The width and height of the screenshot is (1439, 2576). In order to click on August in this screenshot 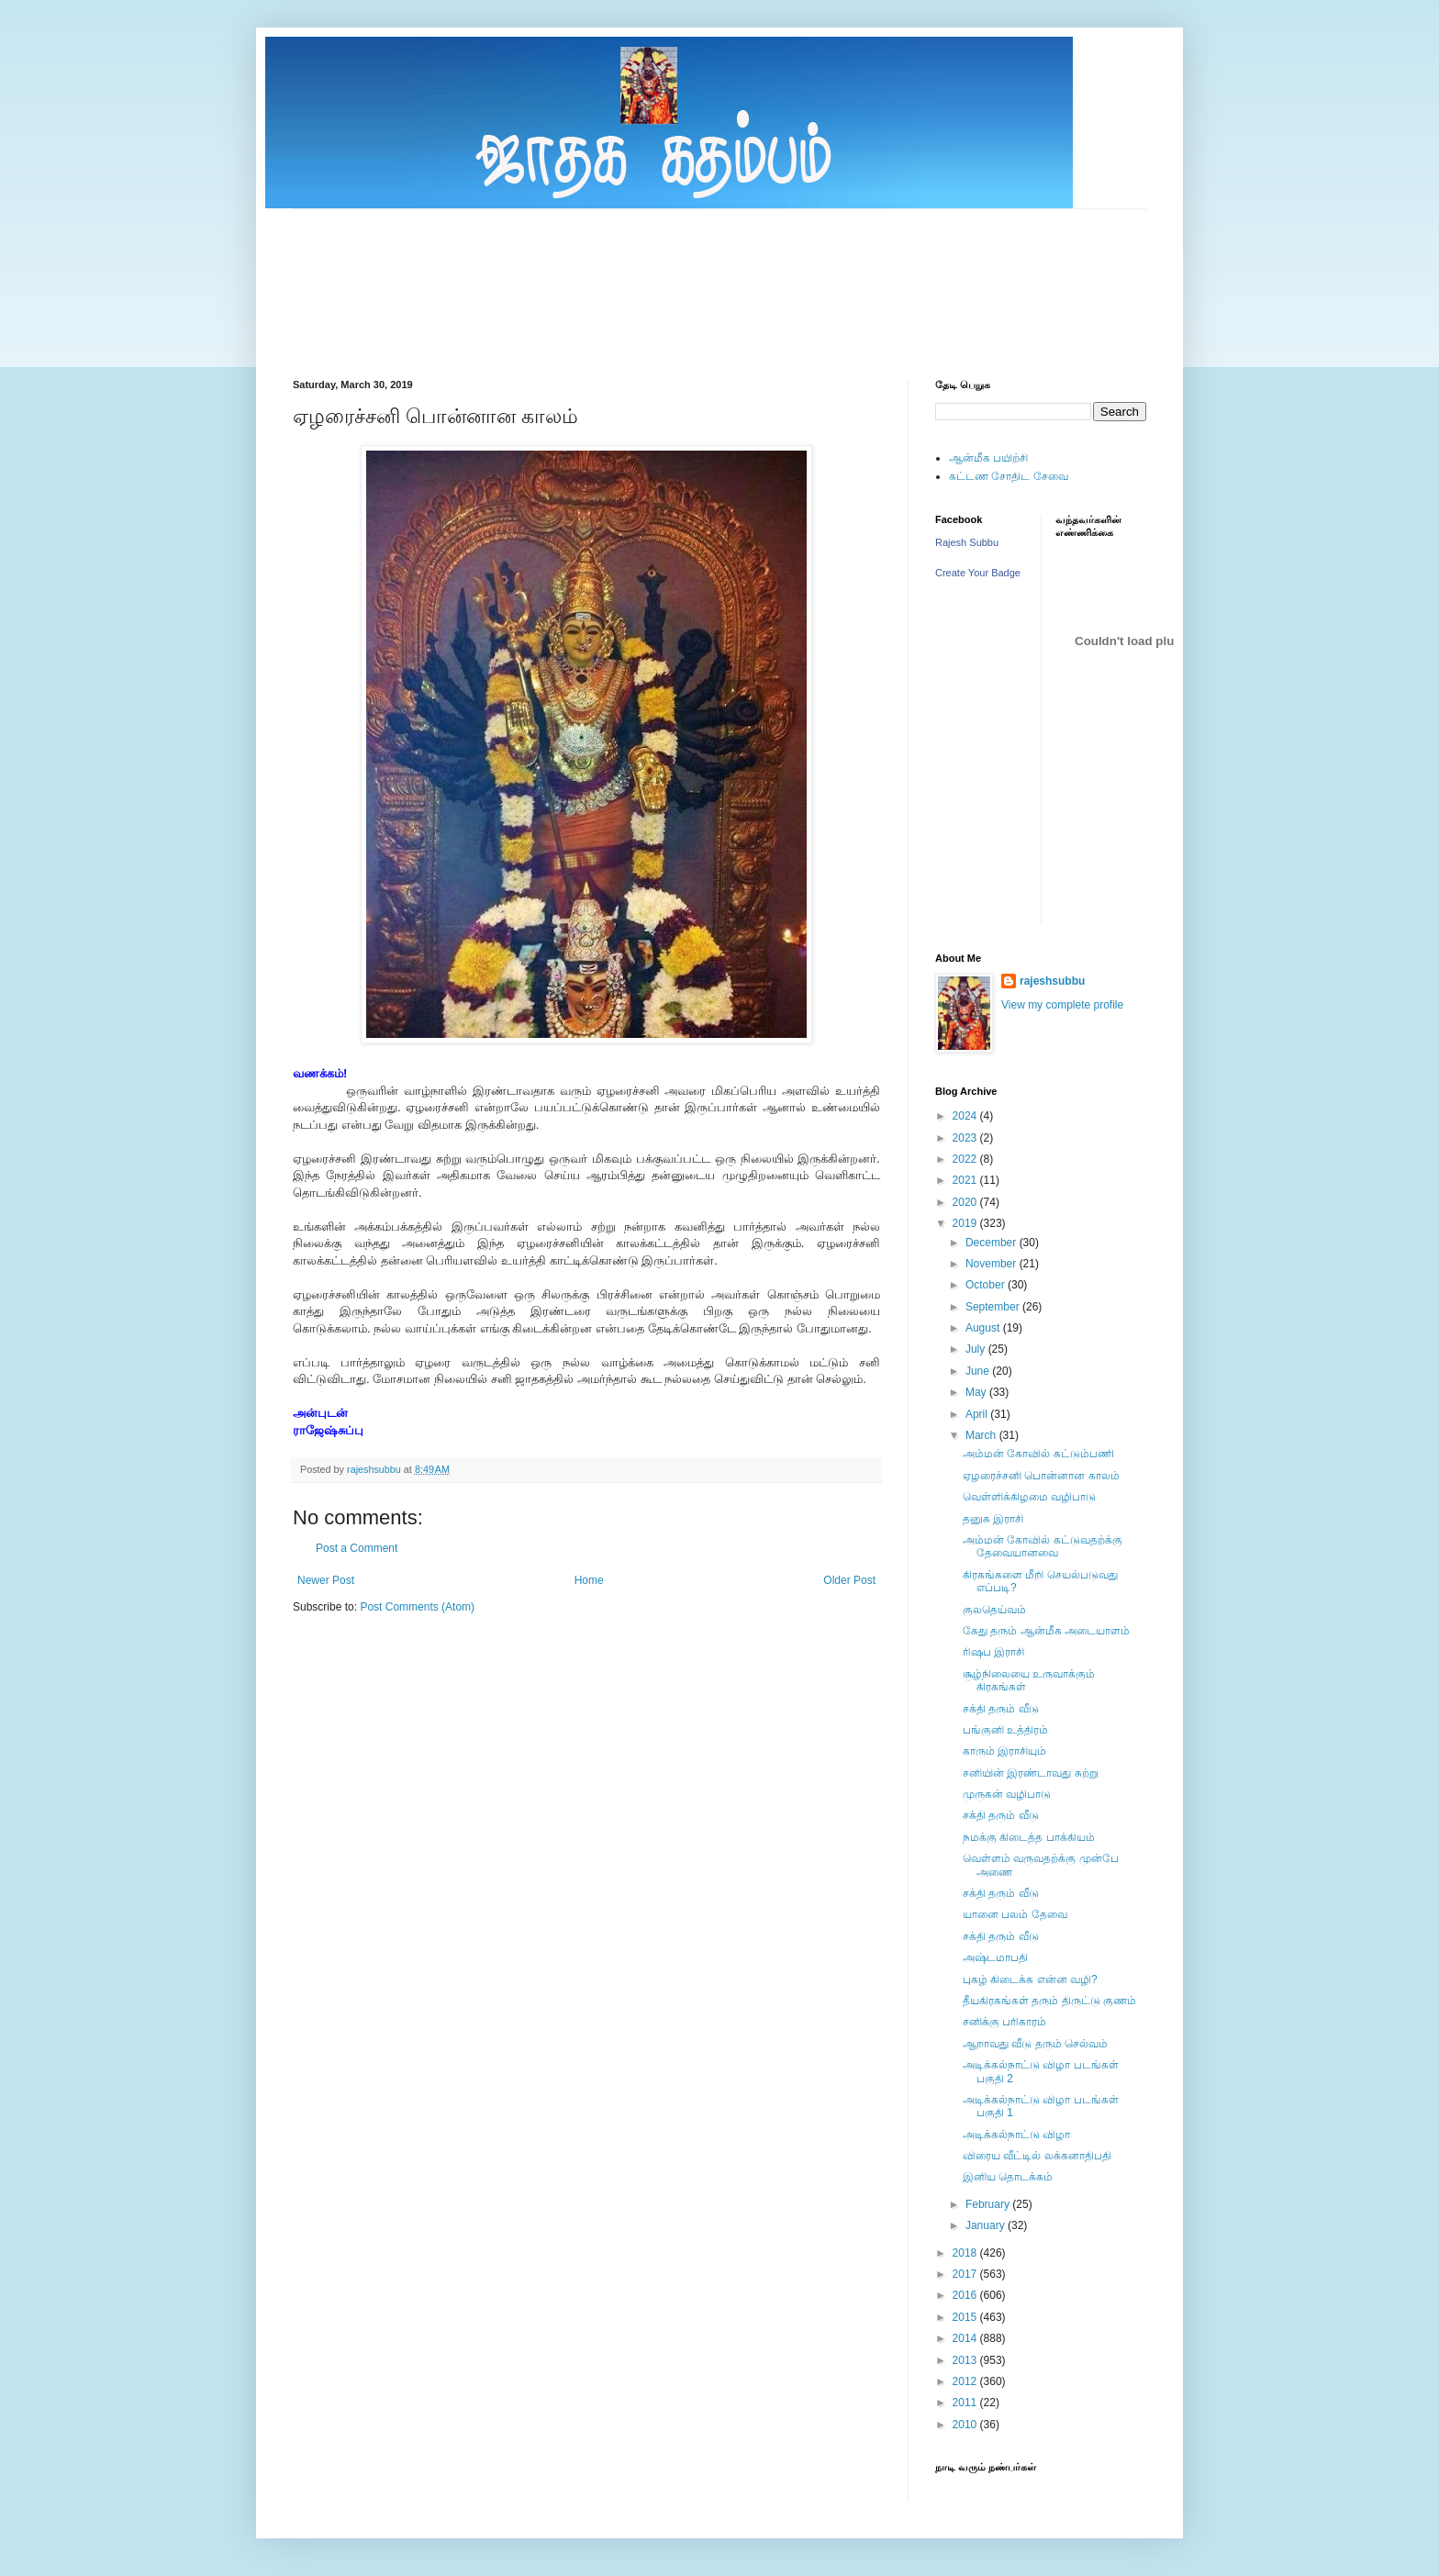, I will do `click(984, 1327)`.